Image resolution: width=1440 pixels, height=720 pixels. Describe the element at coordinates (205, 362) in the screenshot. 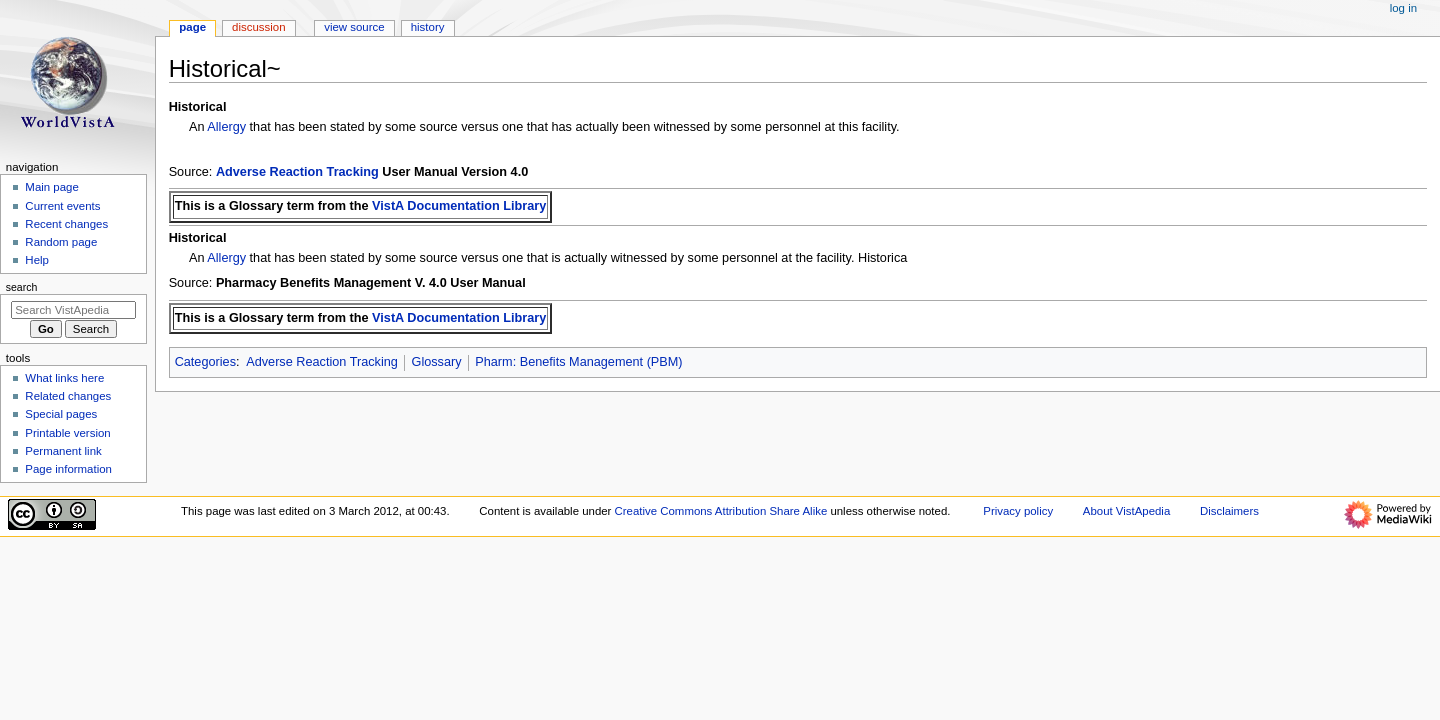

I see `Categories` at that location.